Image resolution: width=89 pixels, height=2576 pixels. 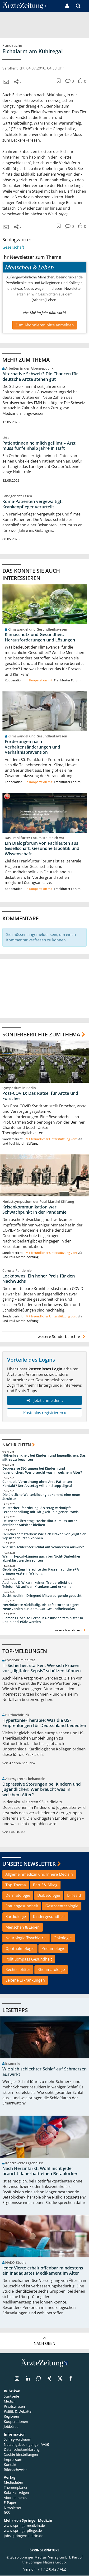 I want to click on Kindergesundheit, so click(x=49, y=1917).